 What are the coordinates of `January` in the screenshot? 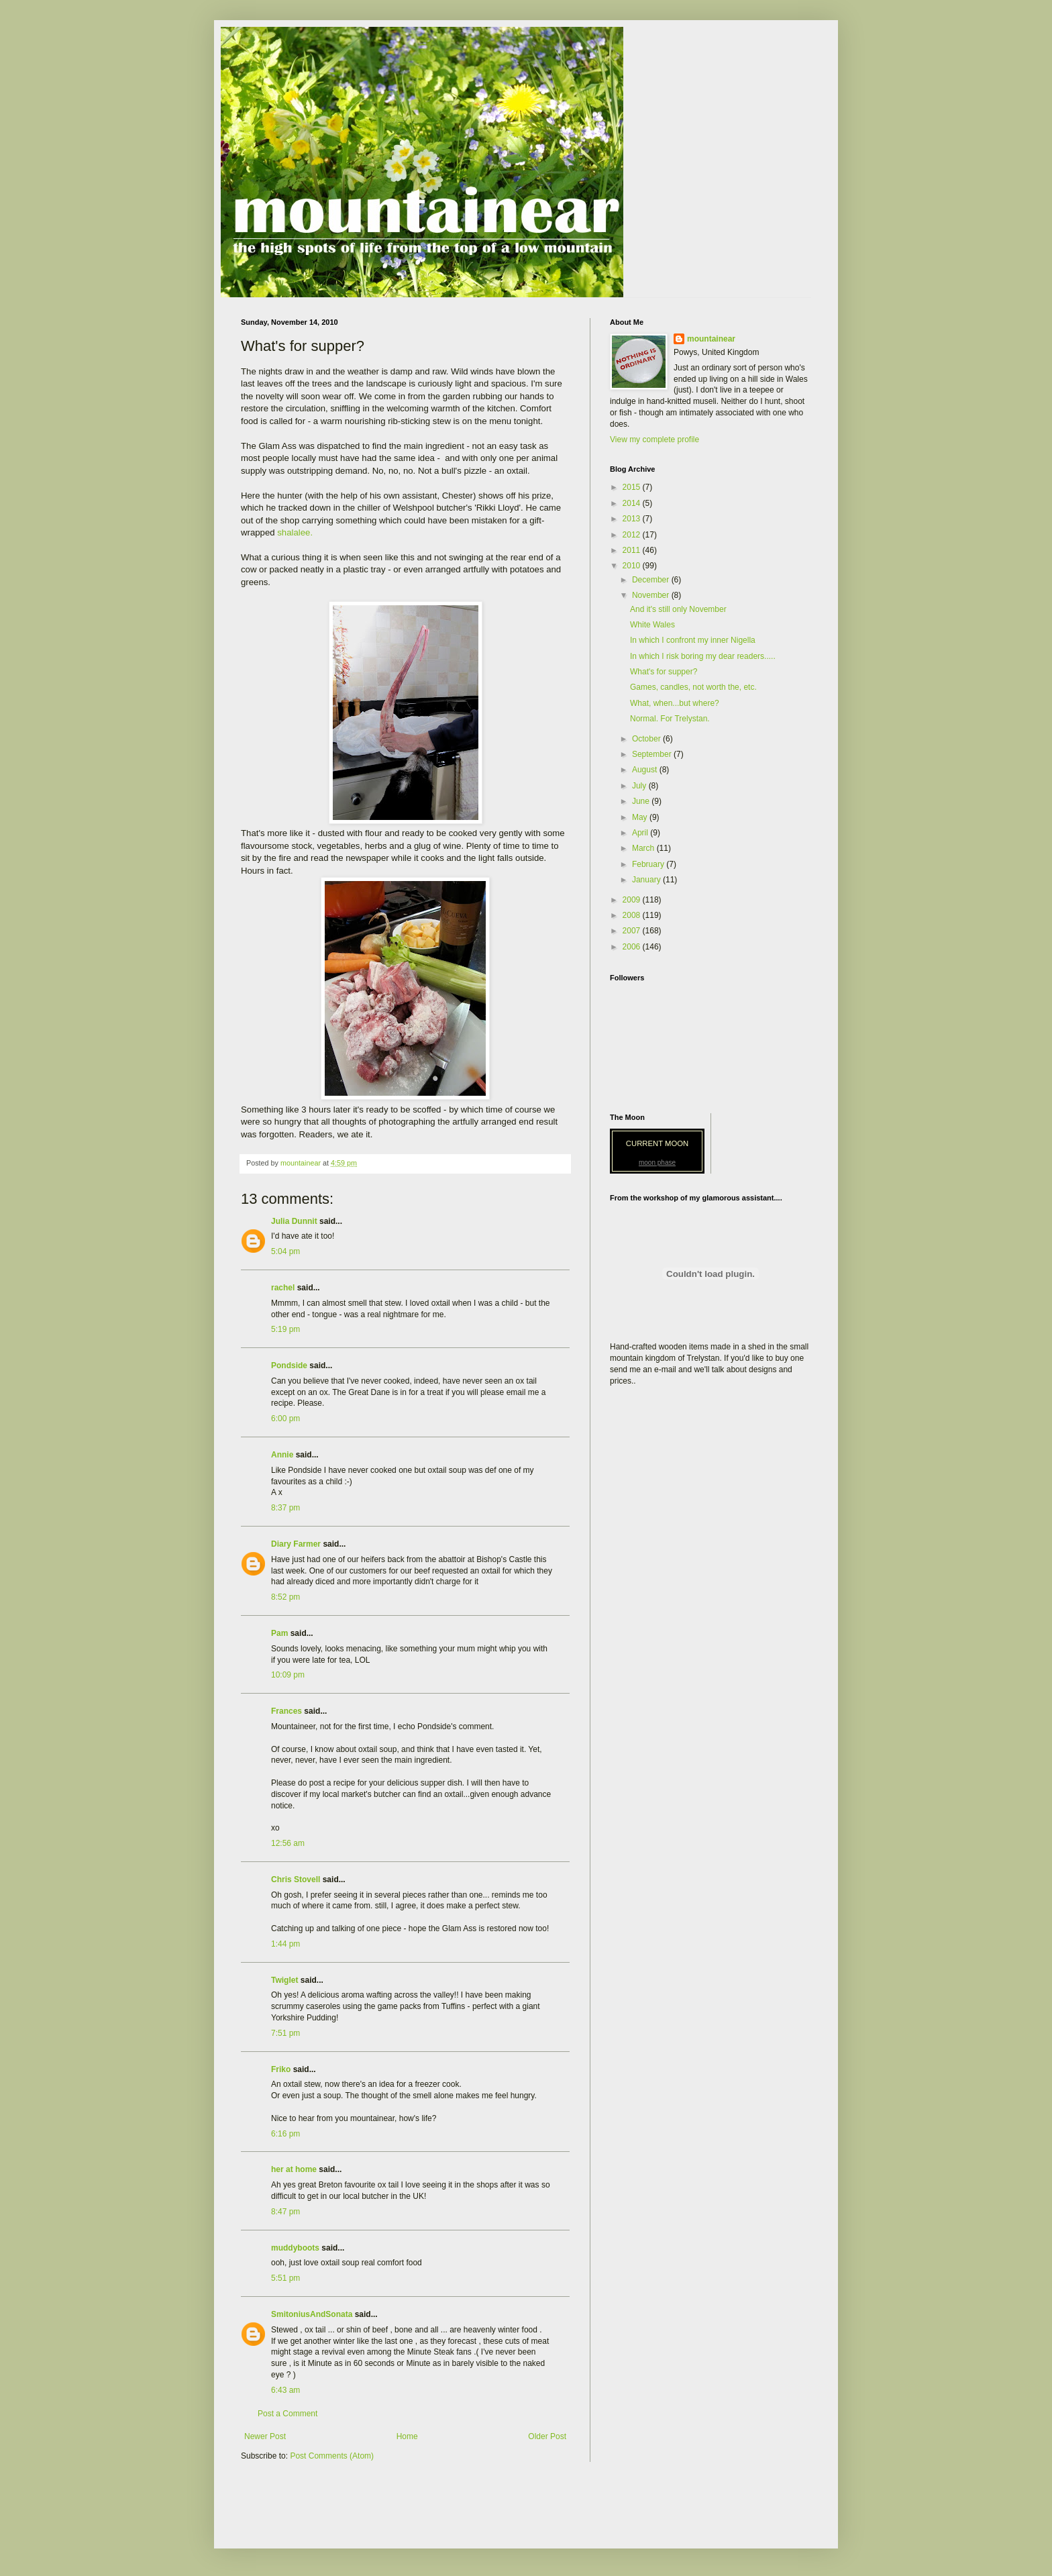 It's located at (647, 879).